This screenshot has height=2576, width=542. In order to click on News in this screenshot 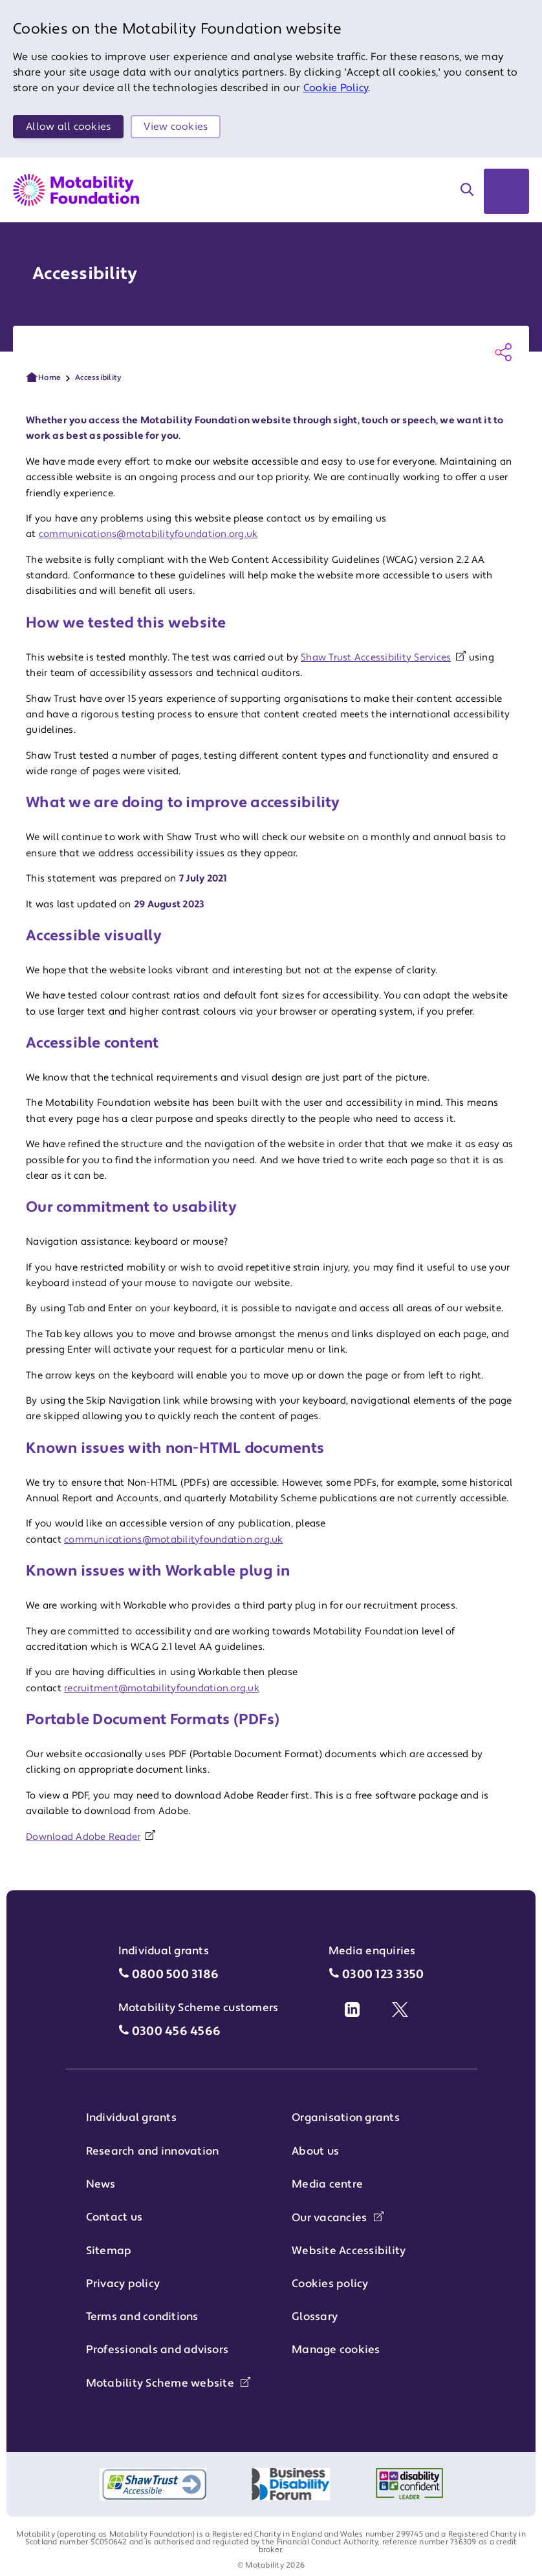, I will do `click(101, 2184)`.